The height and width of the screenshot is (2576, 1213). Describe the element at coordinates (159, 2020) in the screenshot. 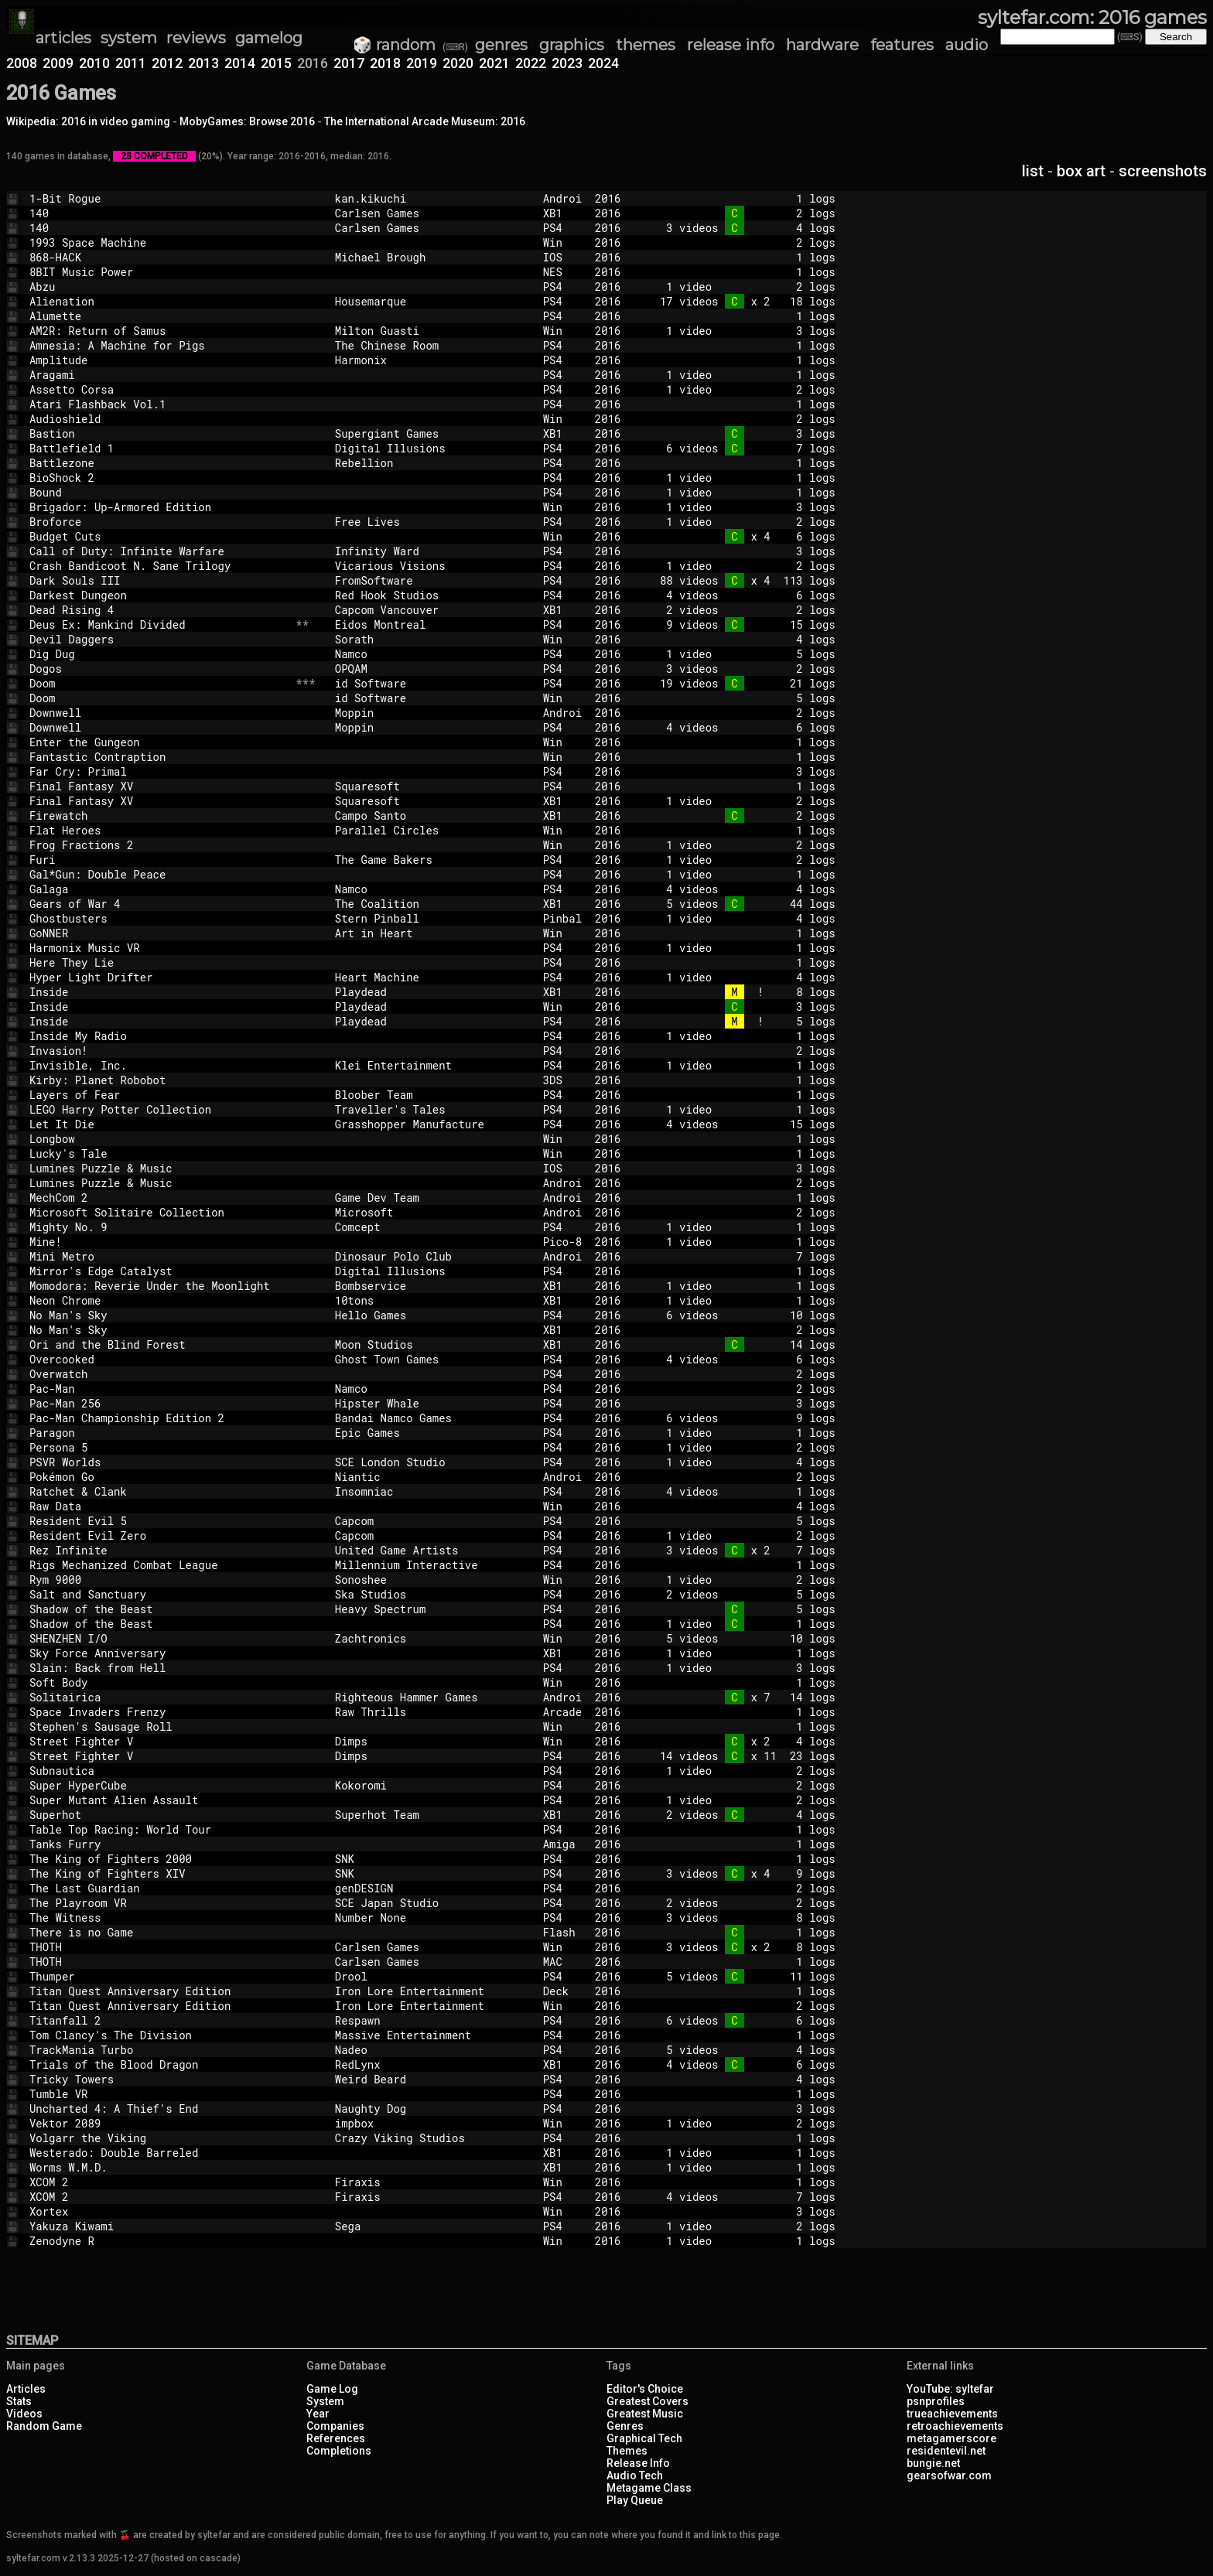

I see `Titanfall 2` at that location.